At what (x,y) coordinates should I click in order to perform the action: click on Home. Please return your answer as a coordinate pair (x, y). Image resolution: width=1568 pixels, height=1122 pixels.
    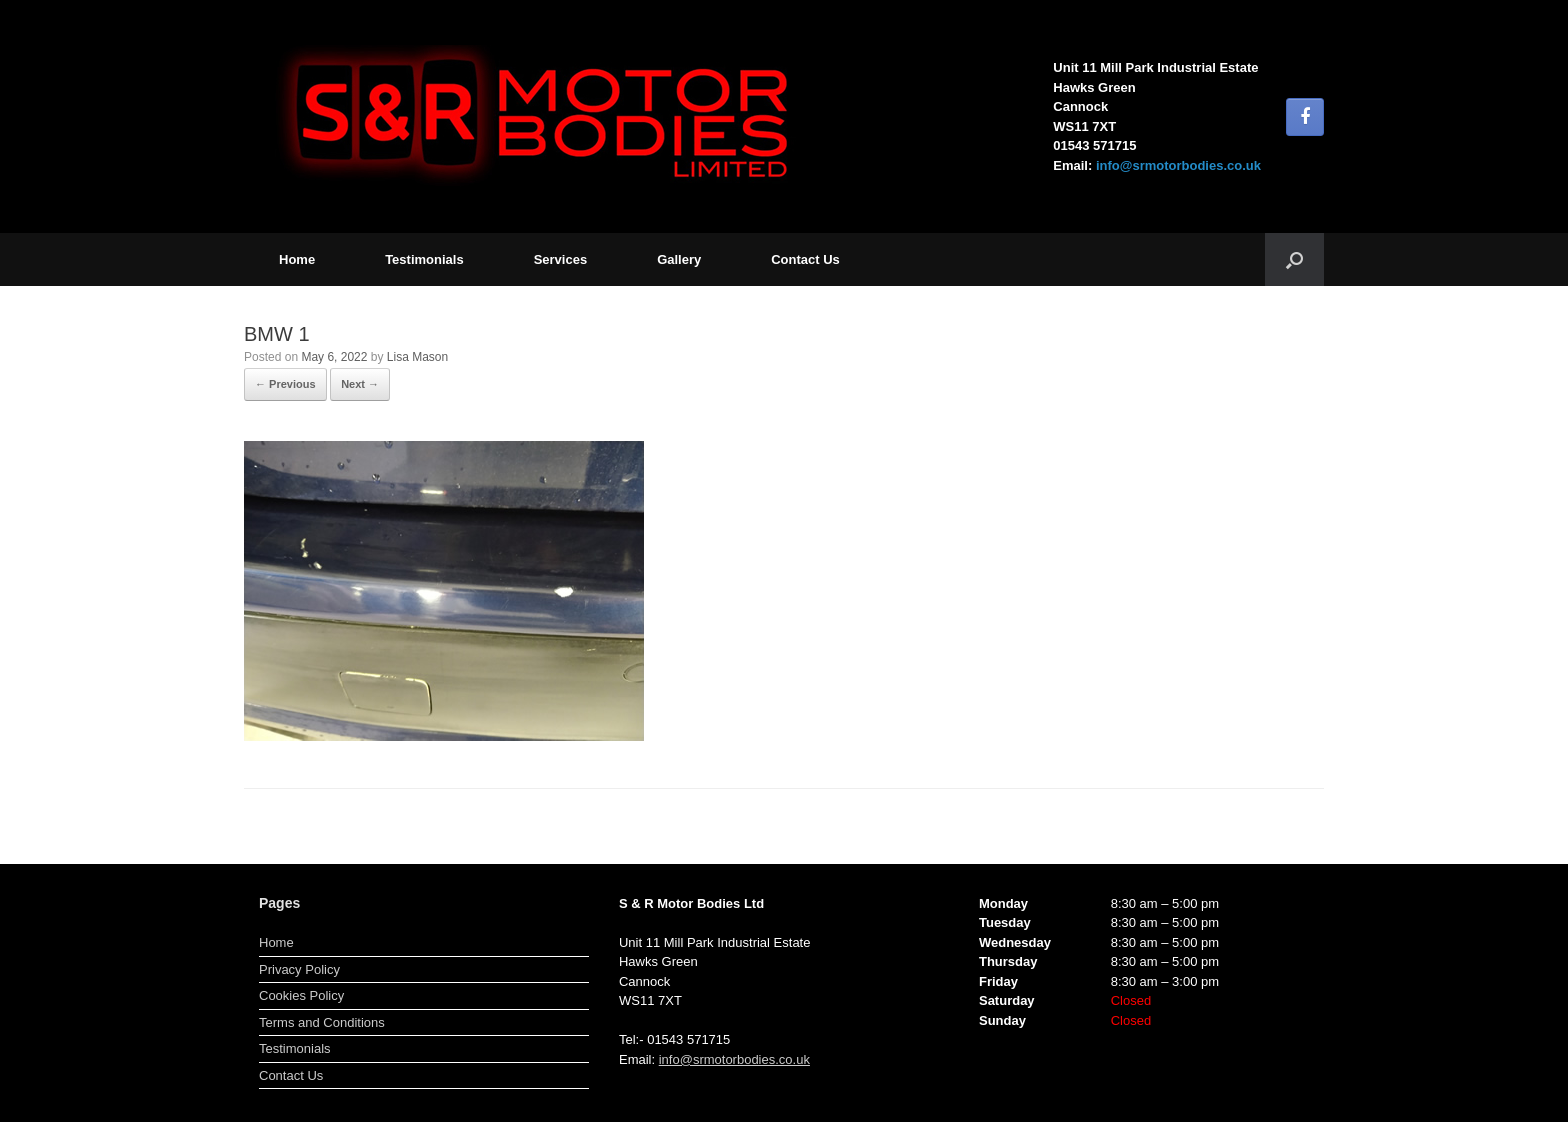
    Looking at the image, I should click on (297, 259).